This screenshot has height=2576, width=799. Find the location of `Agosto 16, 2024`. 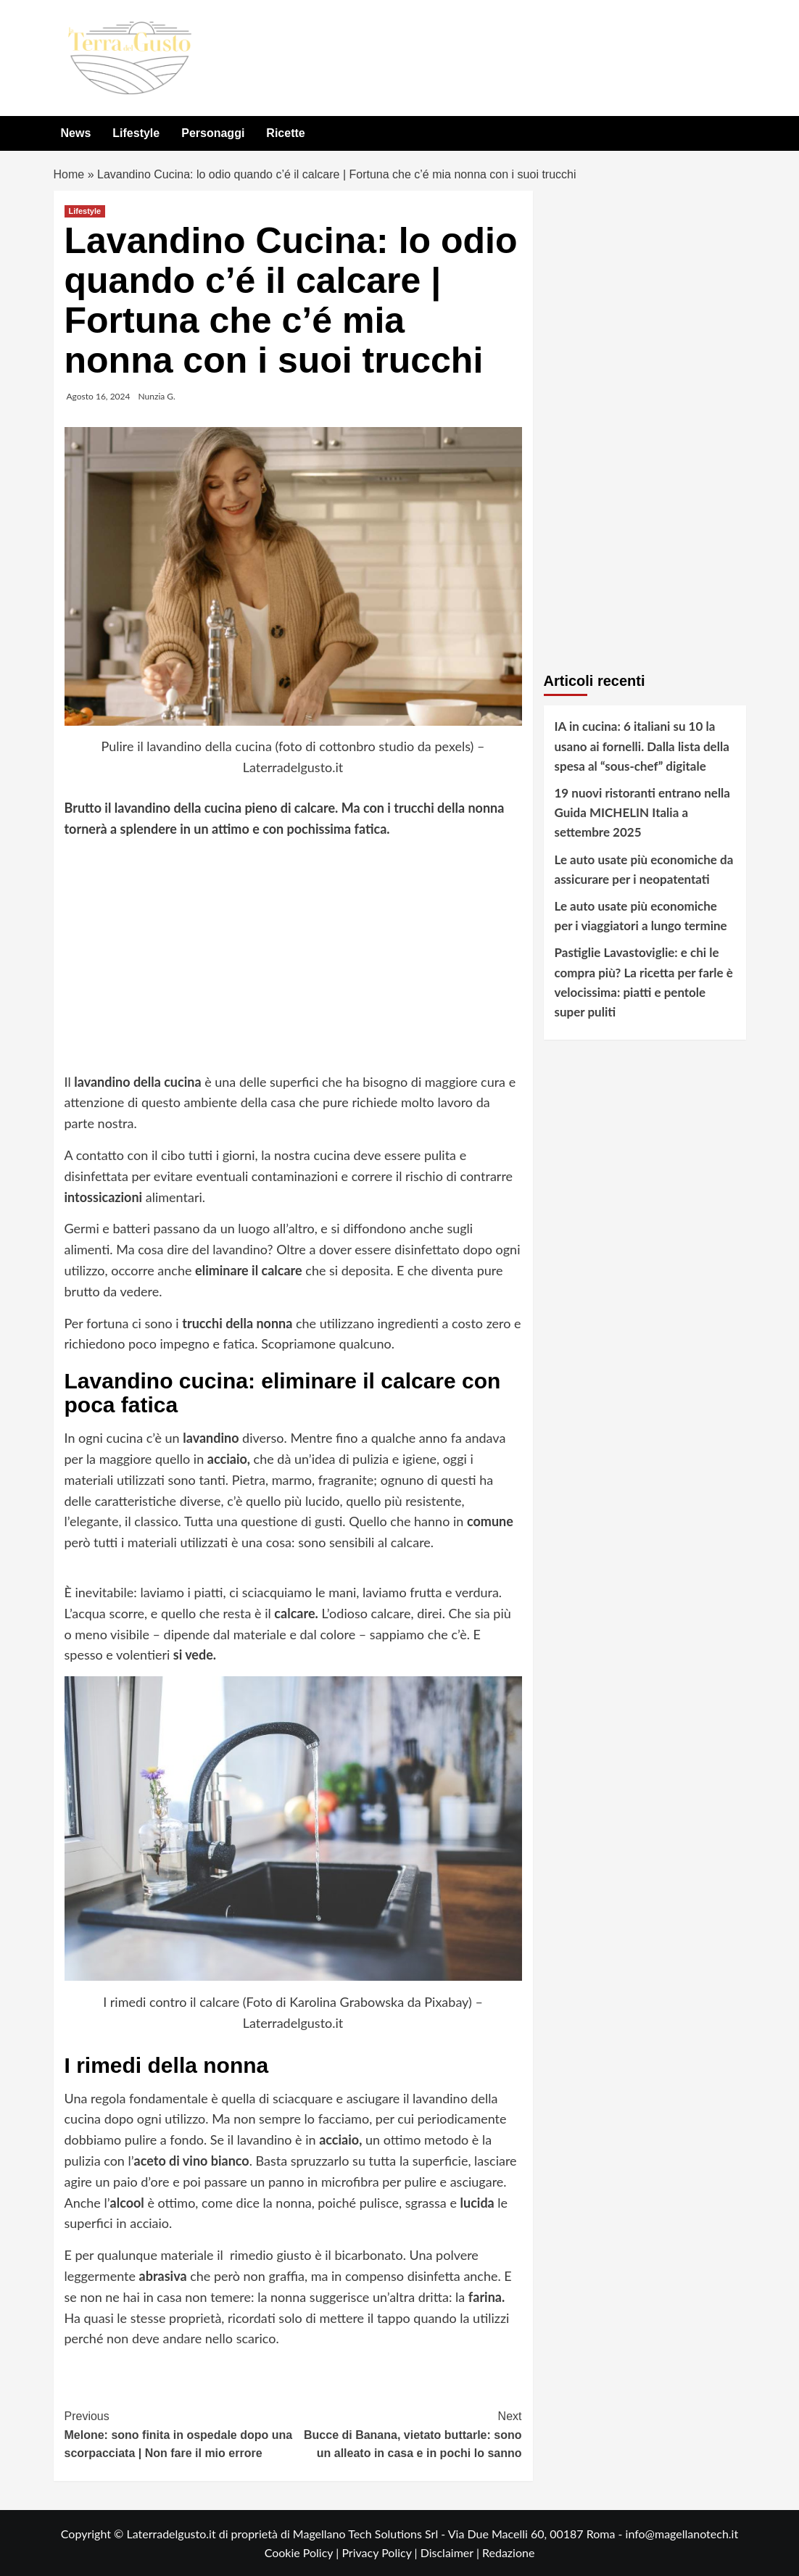

Agosto 16, 2024 is located at coordinates (99, 396).